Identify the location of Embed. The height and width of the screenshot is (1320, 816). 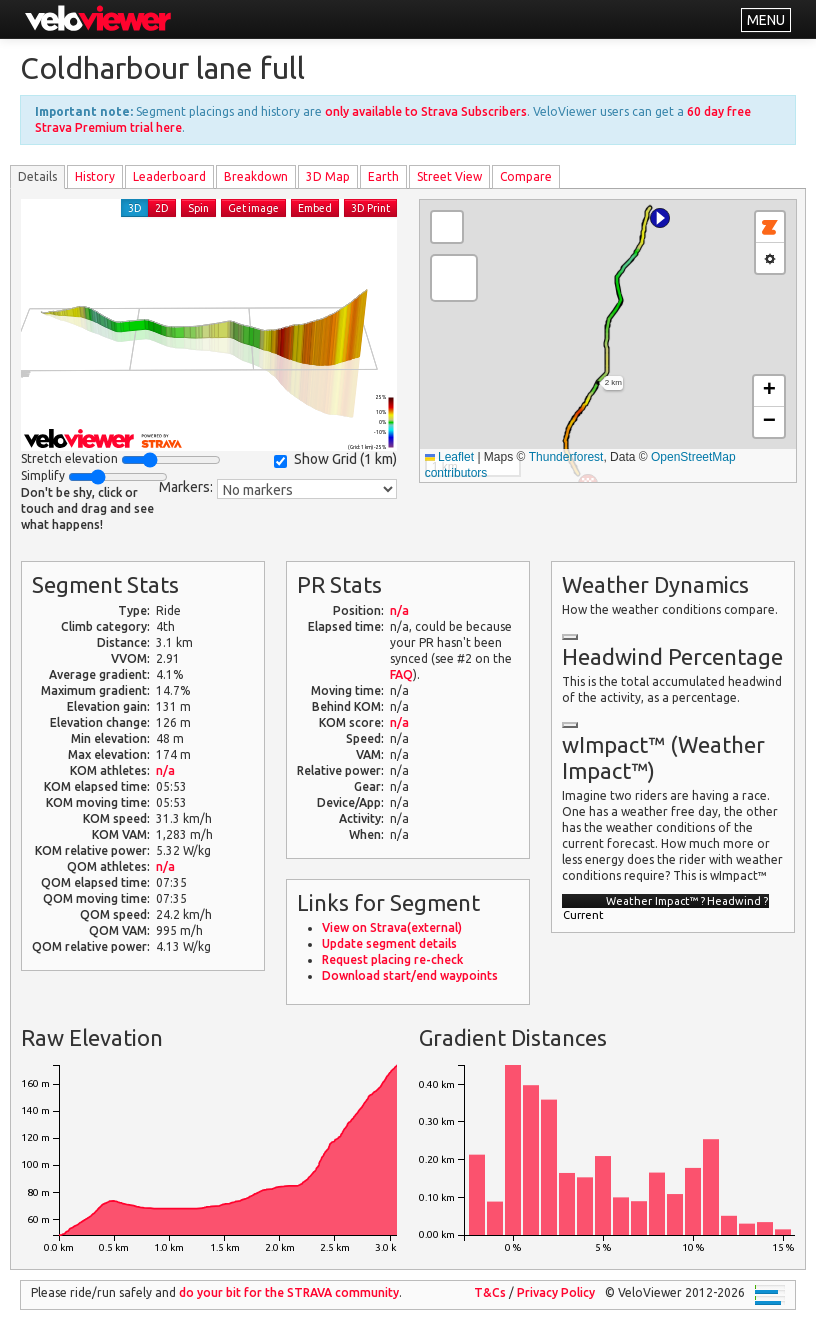
(315, 208).